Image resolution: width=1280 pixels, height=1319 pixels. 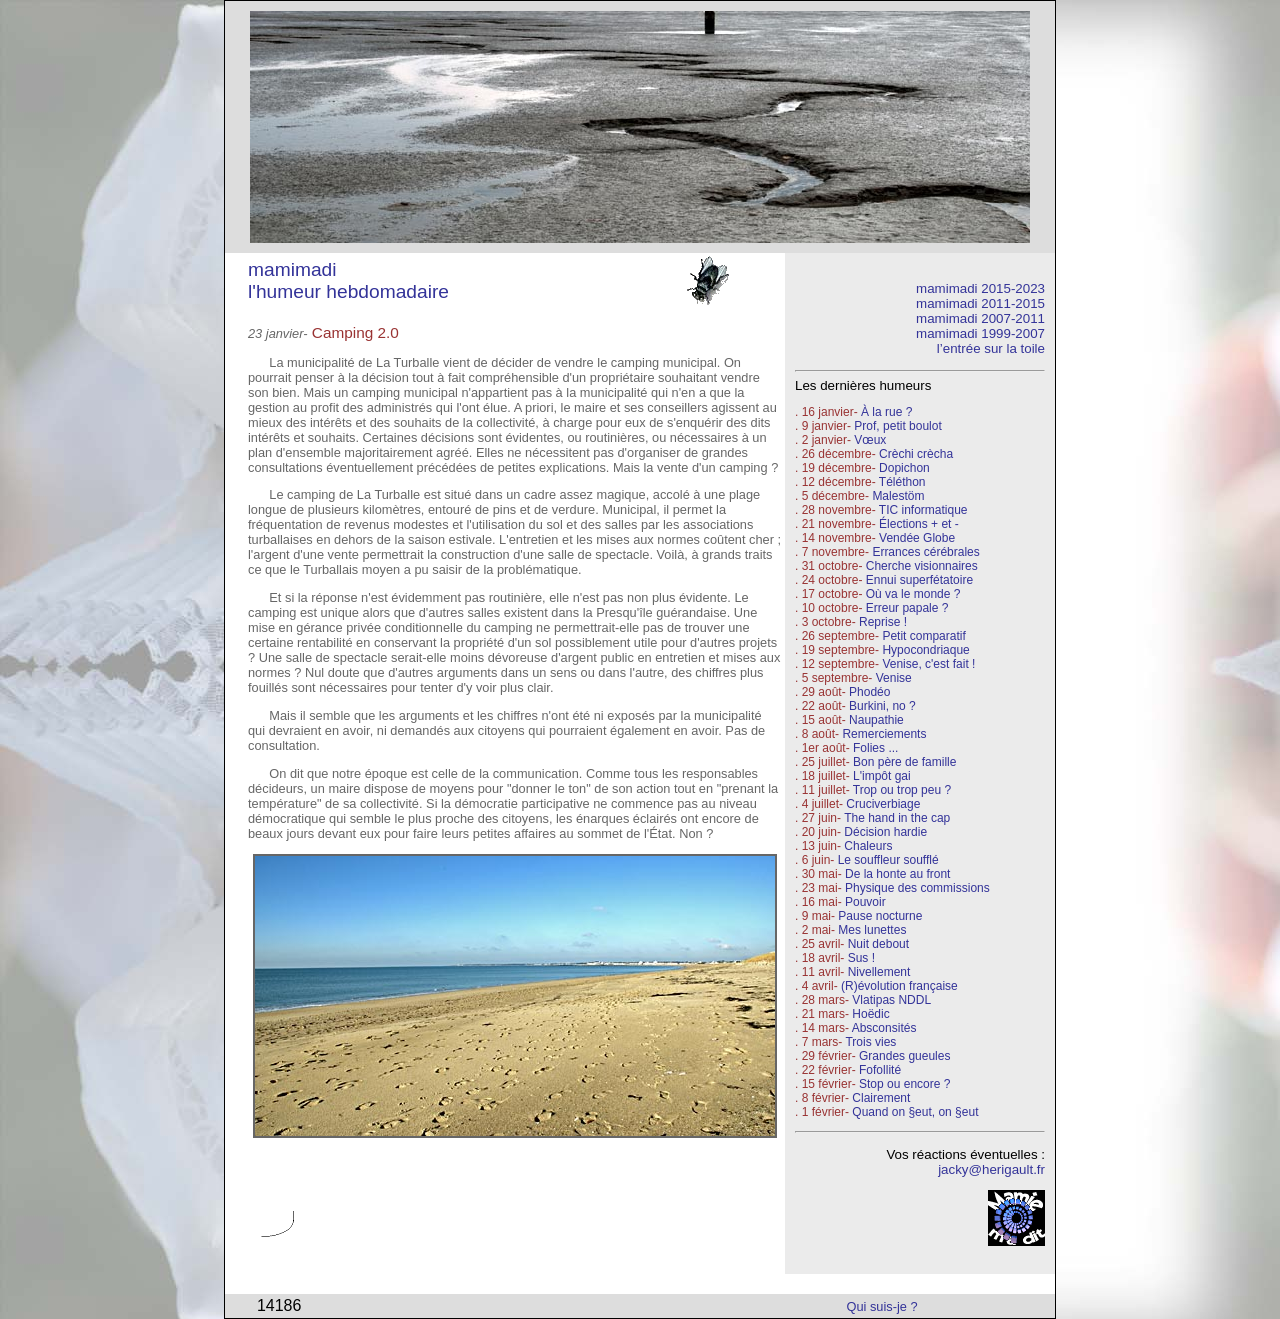 I want to click on Grandes gueules, so click(x=904, y=1056).